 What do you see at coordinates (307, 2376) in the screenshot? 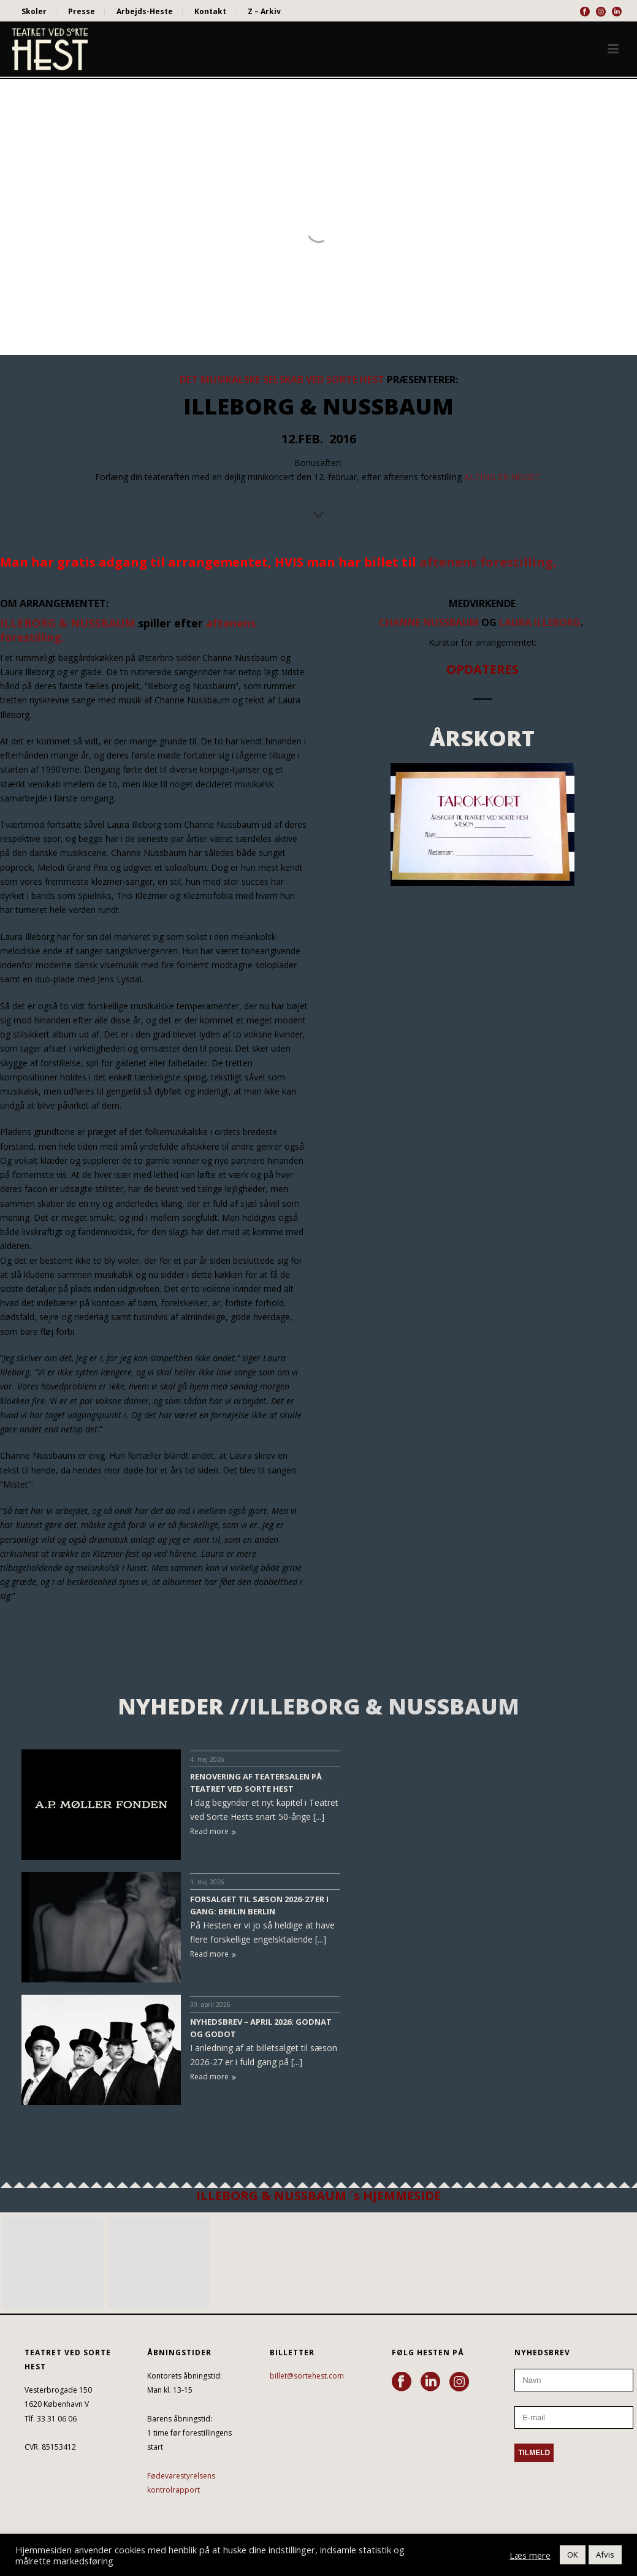
I see `billet@sortehest.com` at bounding box center [307, 2376].